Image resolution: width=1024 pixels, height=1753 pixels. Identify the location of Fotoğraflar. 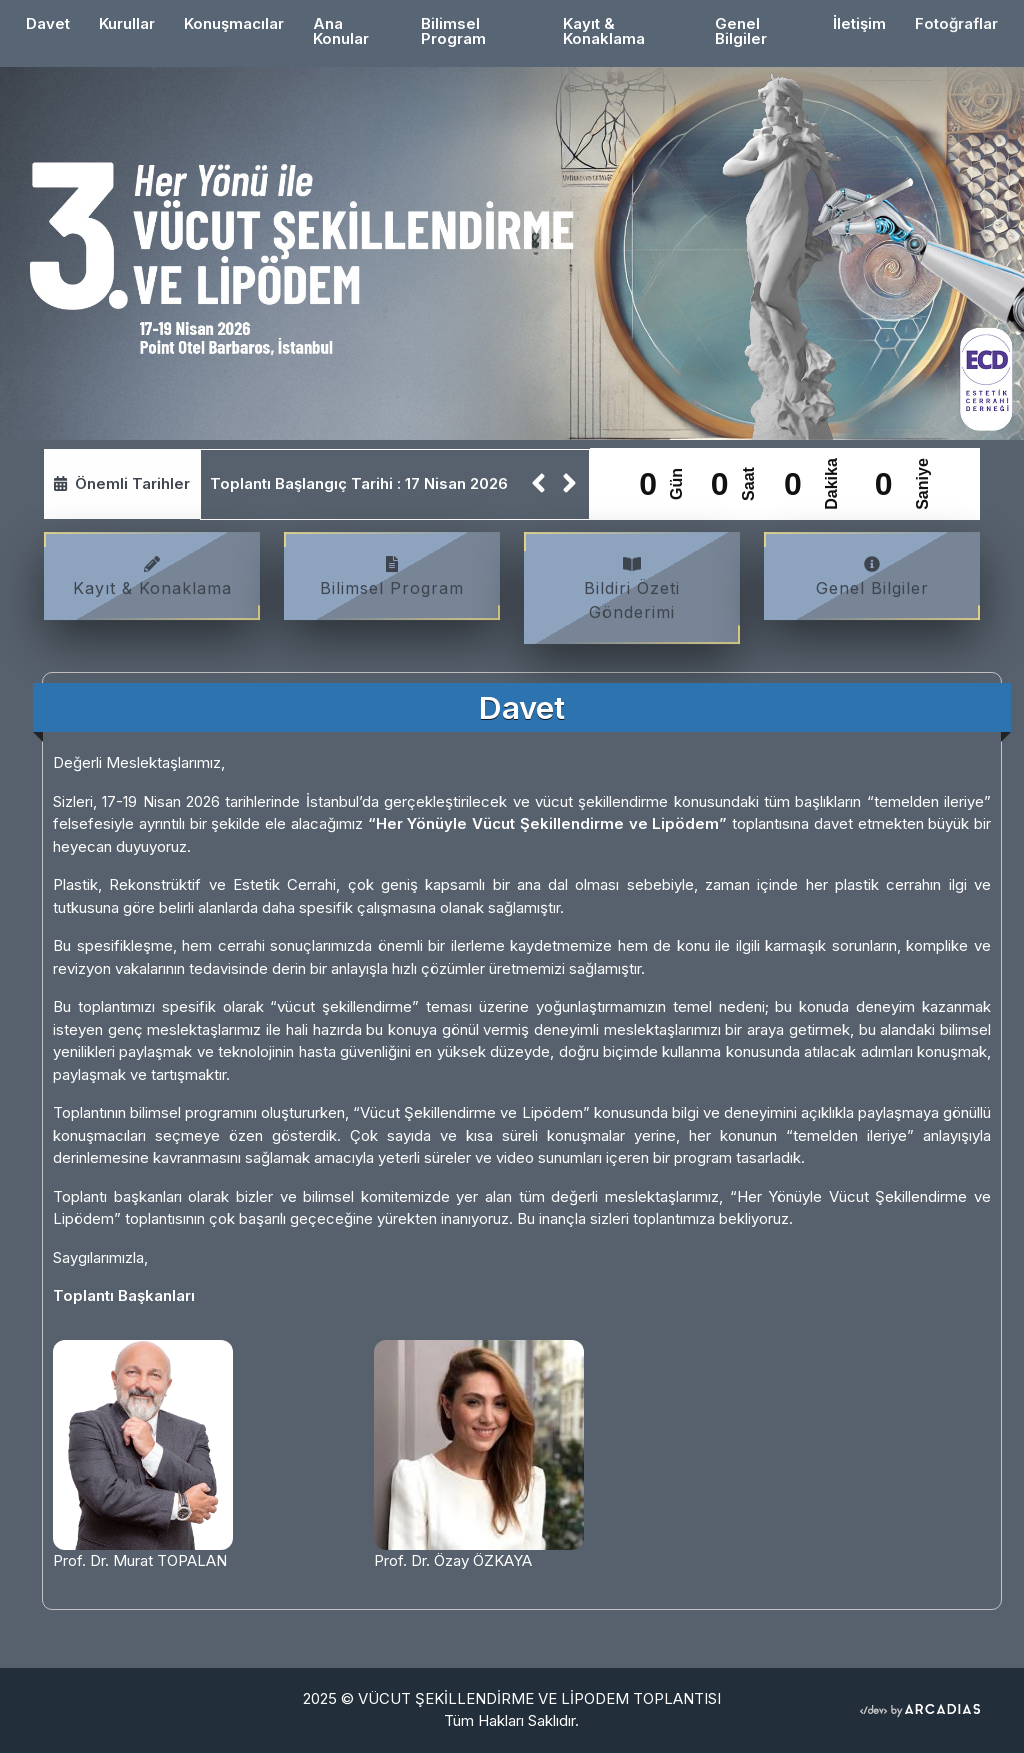
(956, 23).